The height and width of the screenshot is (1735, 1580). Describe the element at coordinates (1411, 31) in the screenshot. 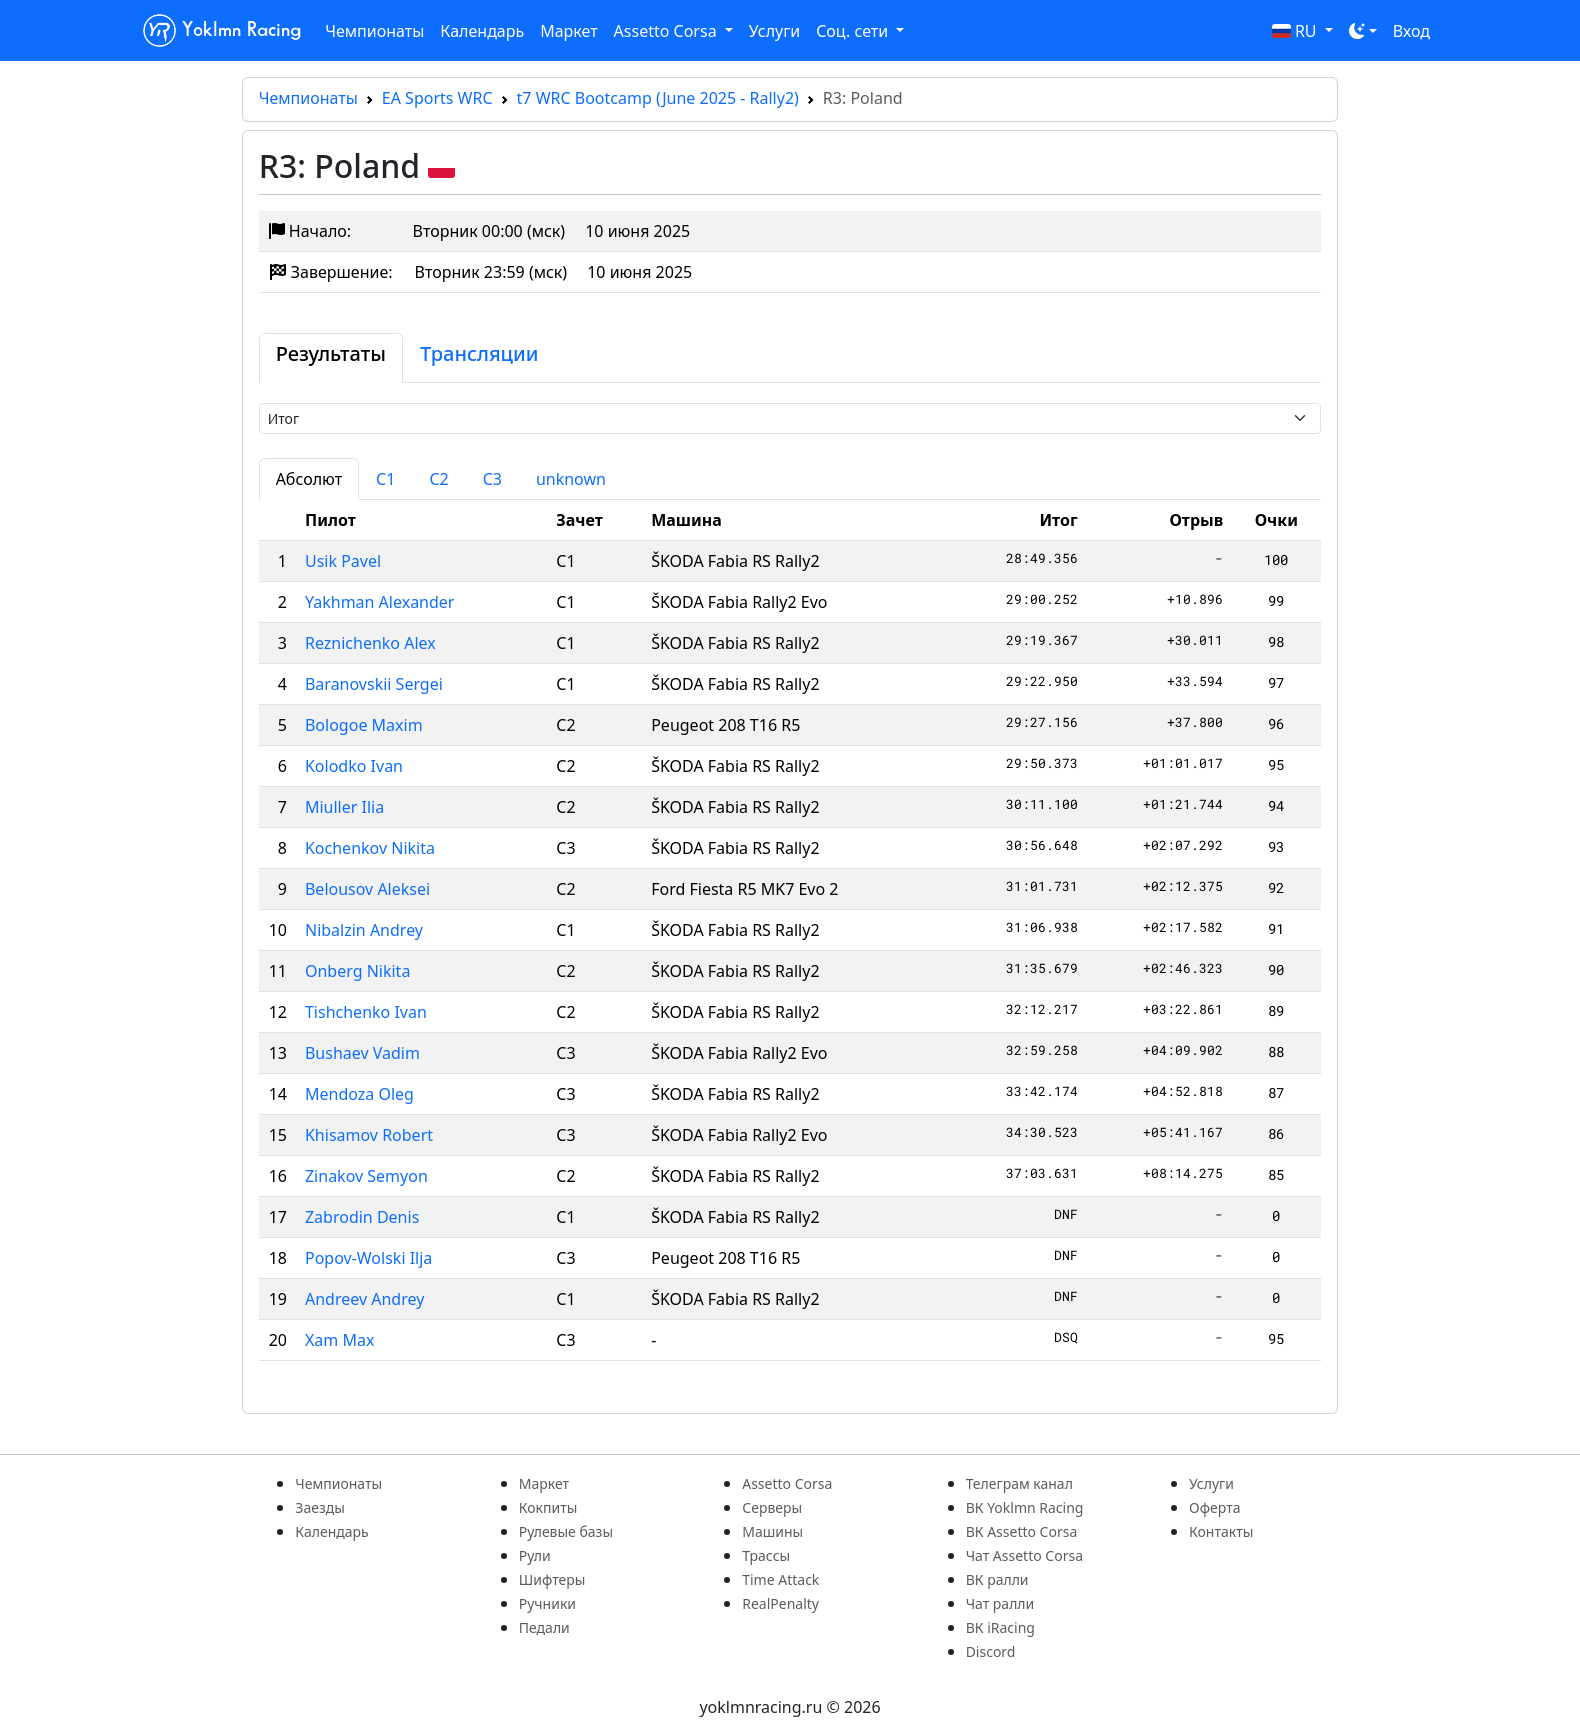

I see `Вход` at that location.